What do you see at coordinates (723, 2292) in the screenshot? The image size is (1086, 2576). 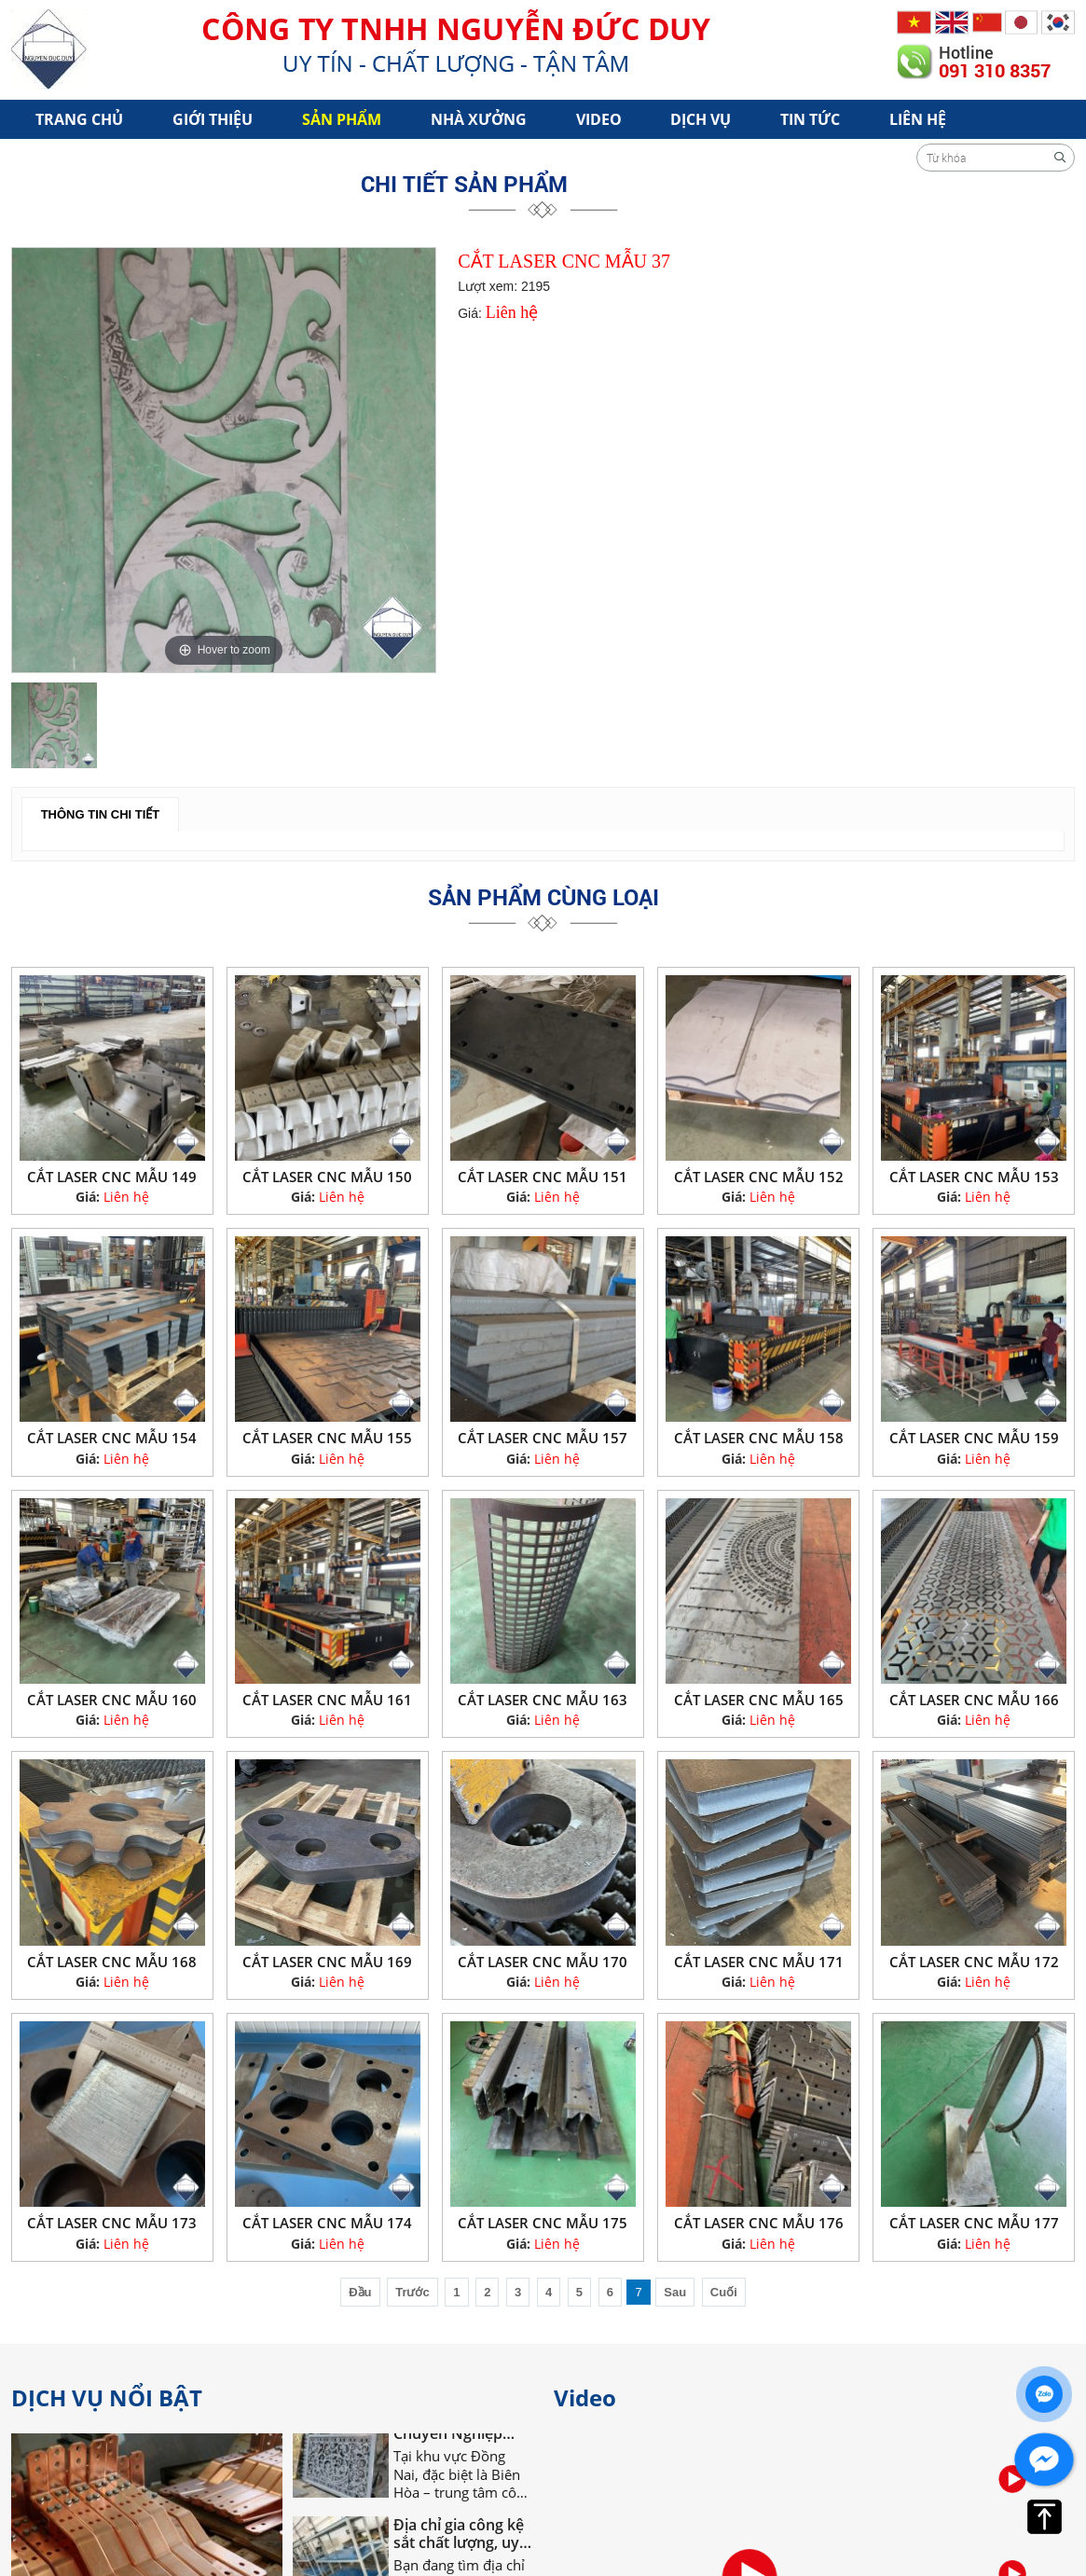 I see `Cuối` at bounding box center [723, 2292].